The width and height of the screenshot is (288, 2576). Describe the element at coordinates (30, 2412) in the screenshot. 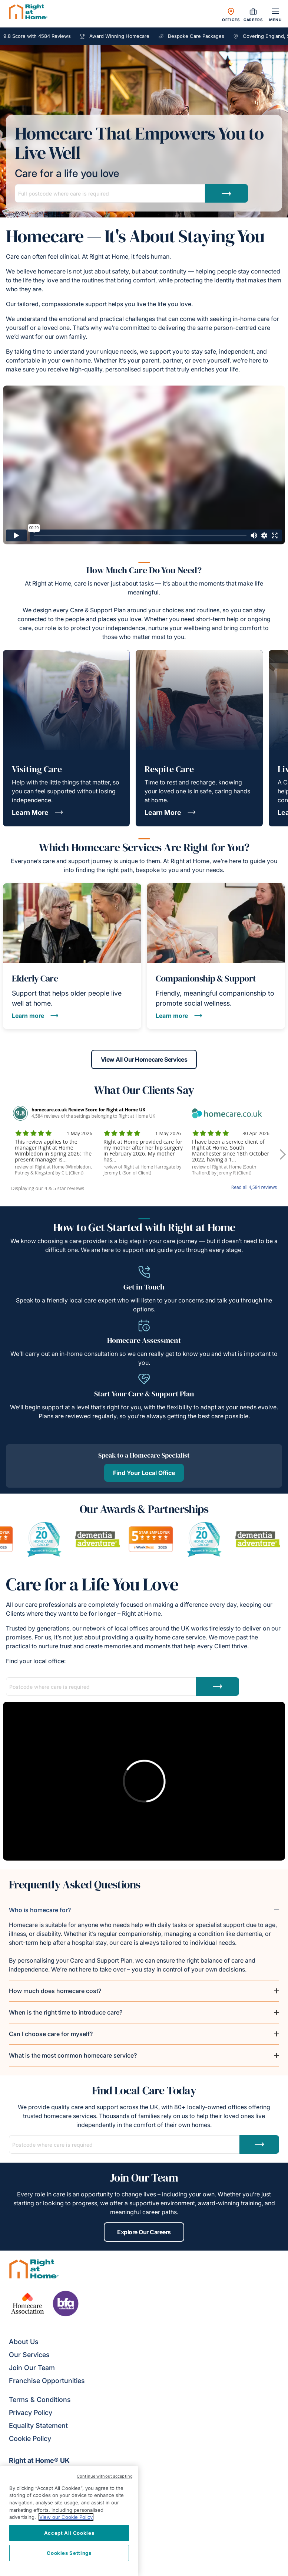

I see `Privacy Policy` at that location.